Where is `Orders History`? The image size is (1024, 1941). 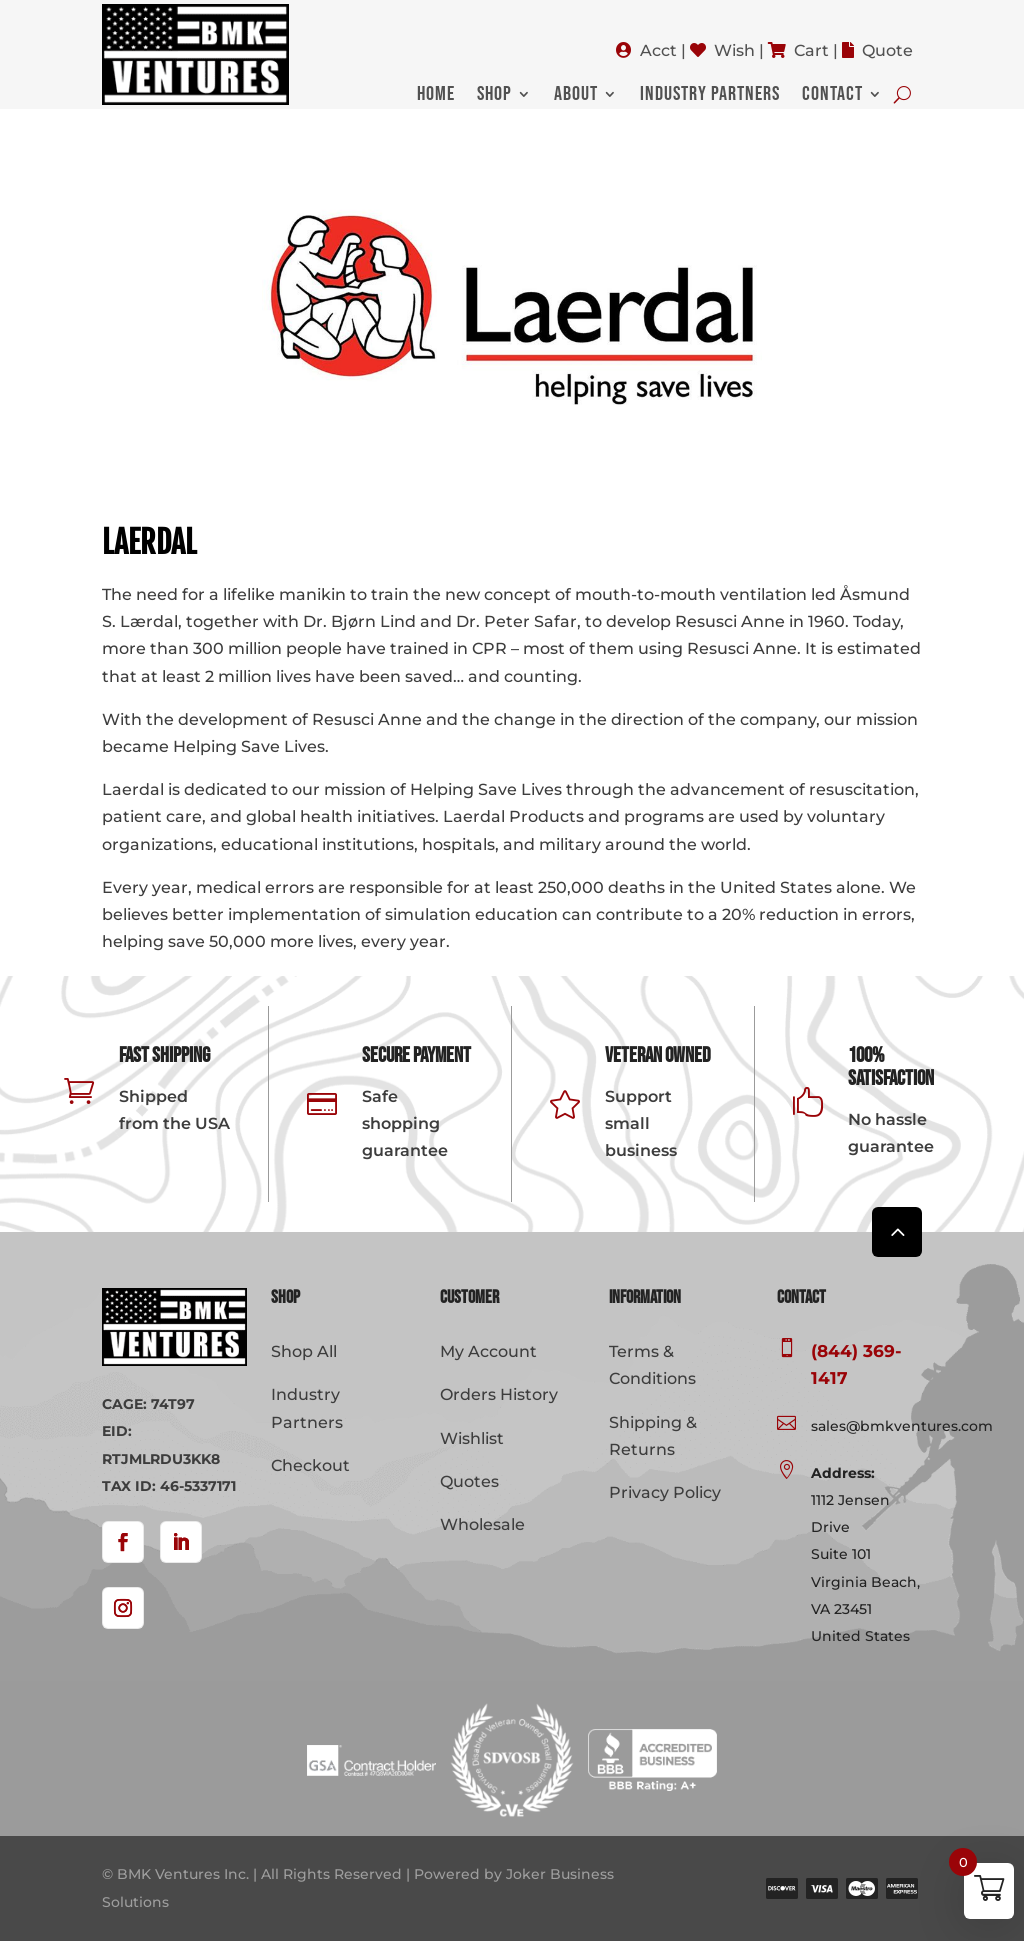
Orders History is located at coordinates (499, 1394).